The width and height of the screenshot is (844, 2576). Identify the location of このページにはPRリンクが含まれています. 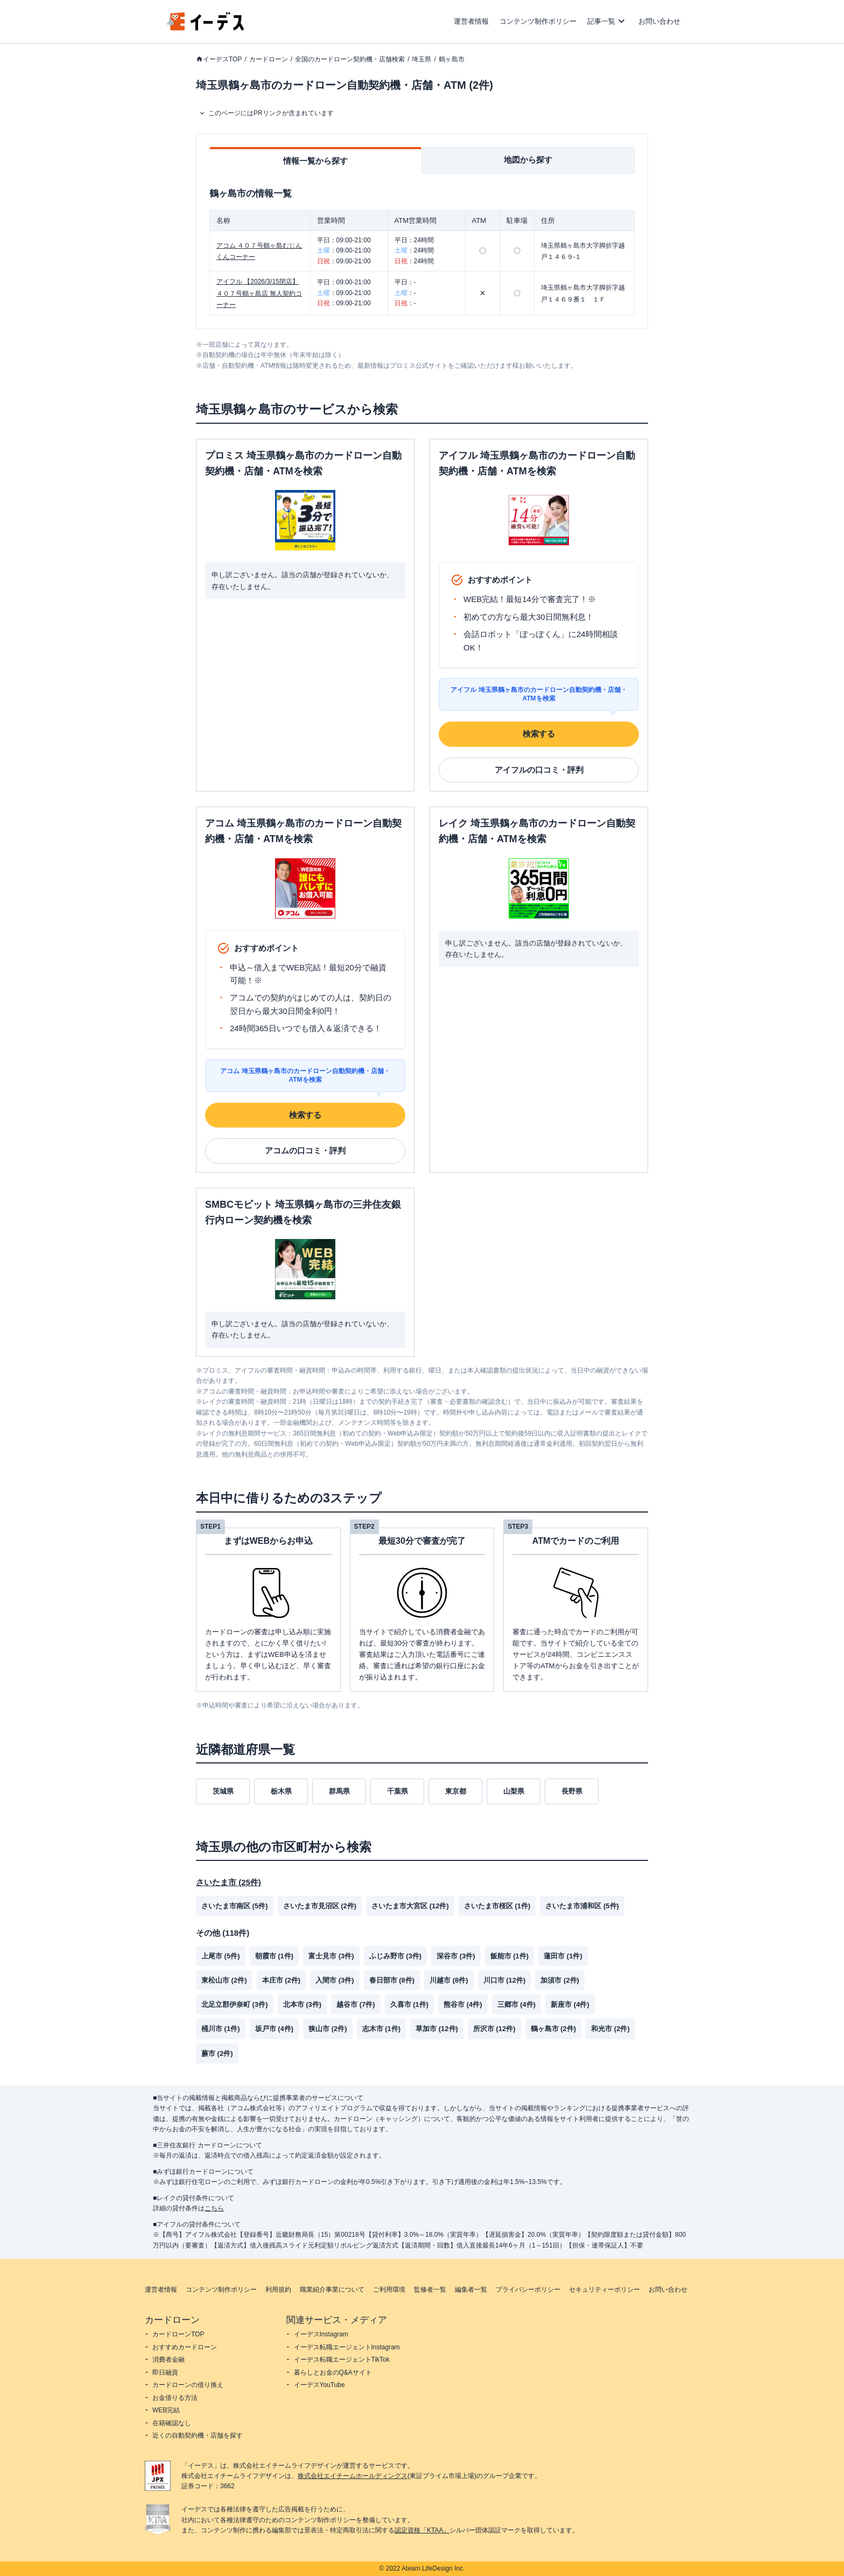
(271, 113).